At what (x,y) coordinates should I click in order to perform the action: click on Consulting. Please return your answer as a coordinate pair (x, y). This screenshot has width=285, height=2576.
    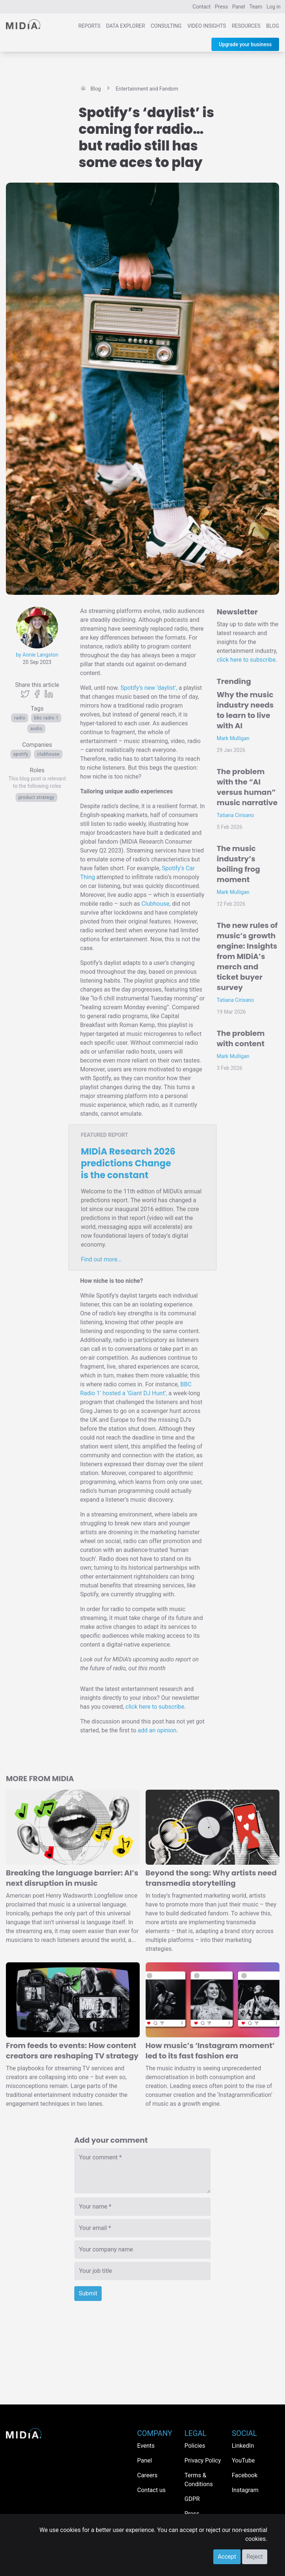
    Looking at the image, I should click on (166, 26).